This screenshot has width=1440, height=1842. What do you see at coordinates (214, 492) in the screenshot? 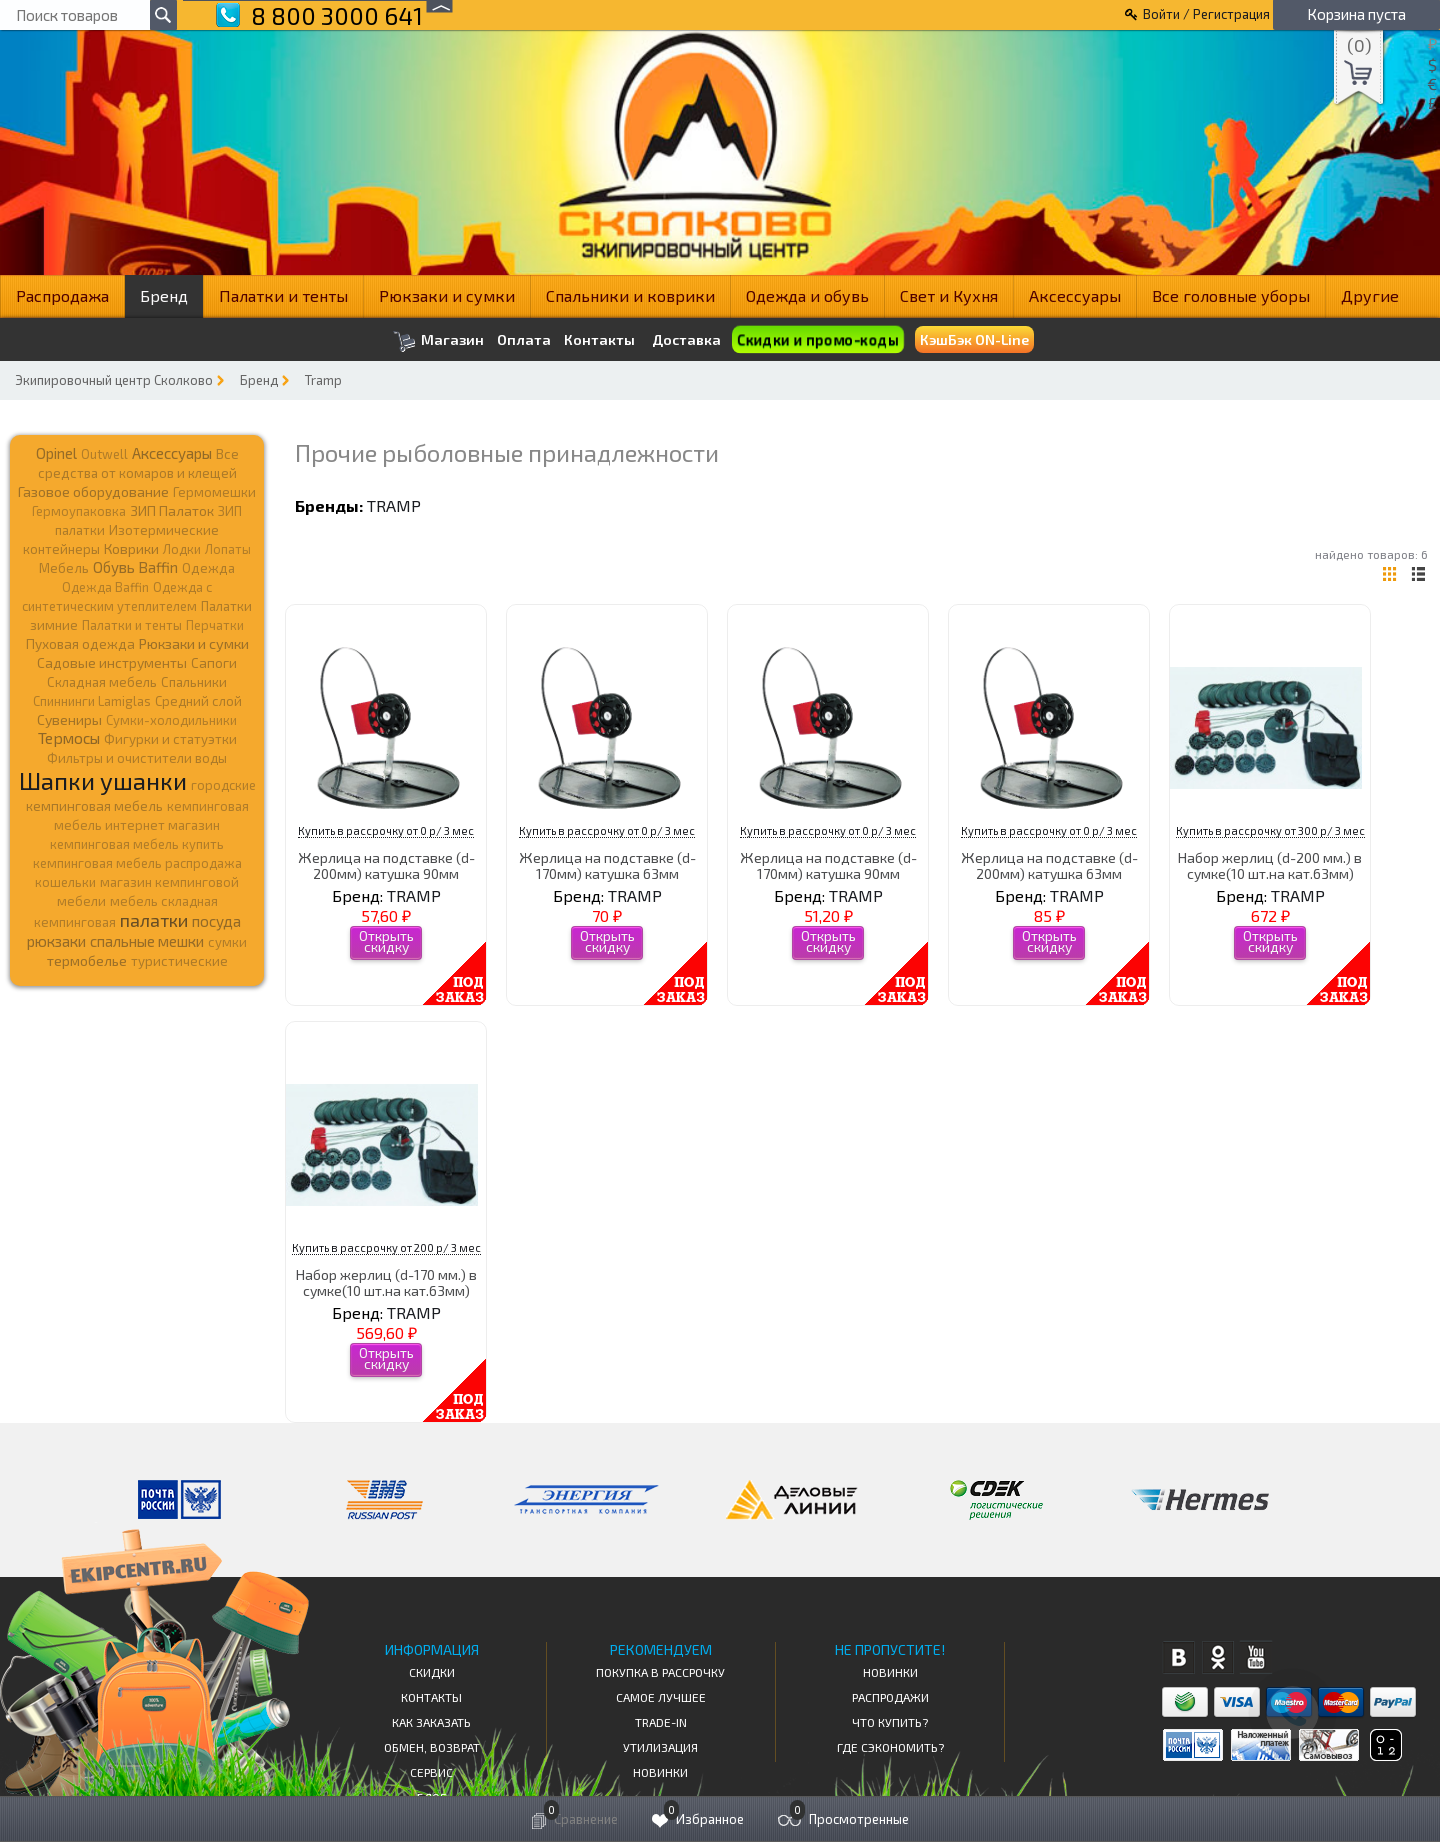
I see `Гермомешки` at bounding box center [214, 492].